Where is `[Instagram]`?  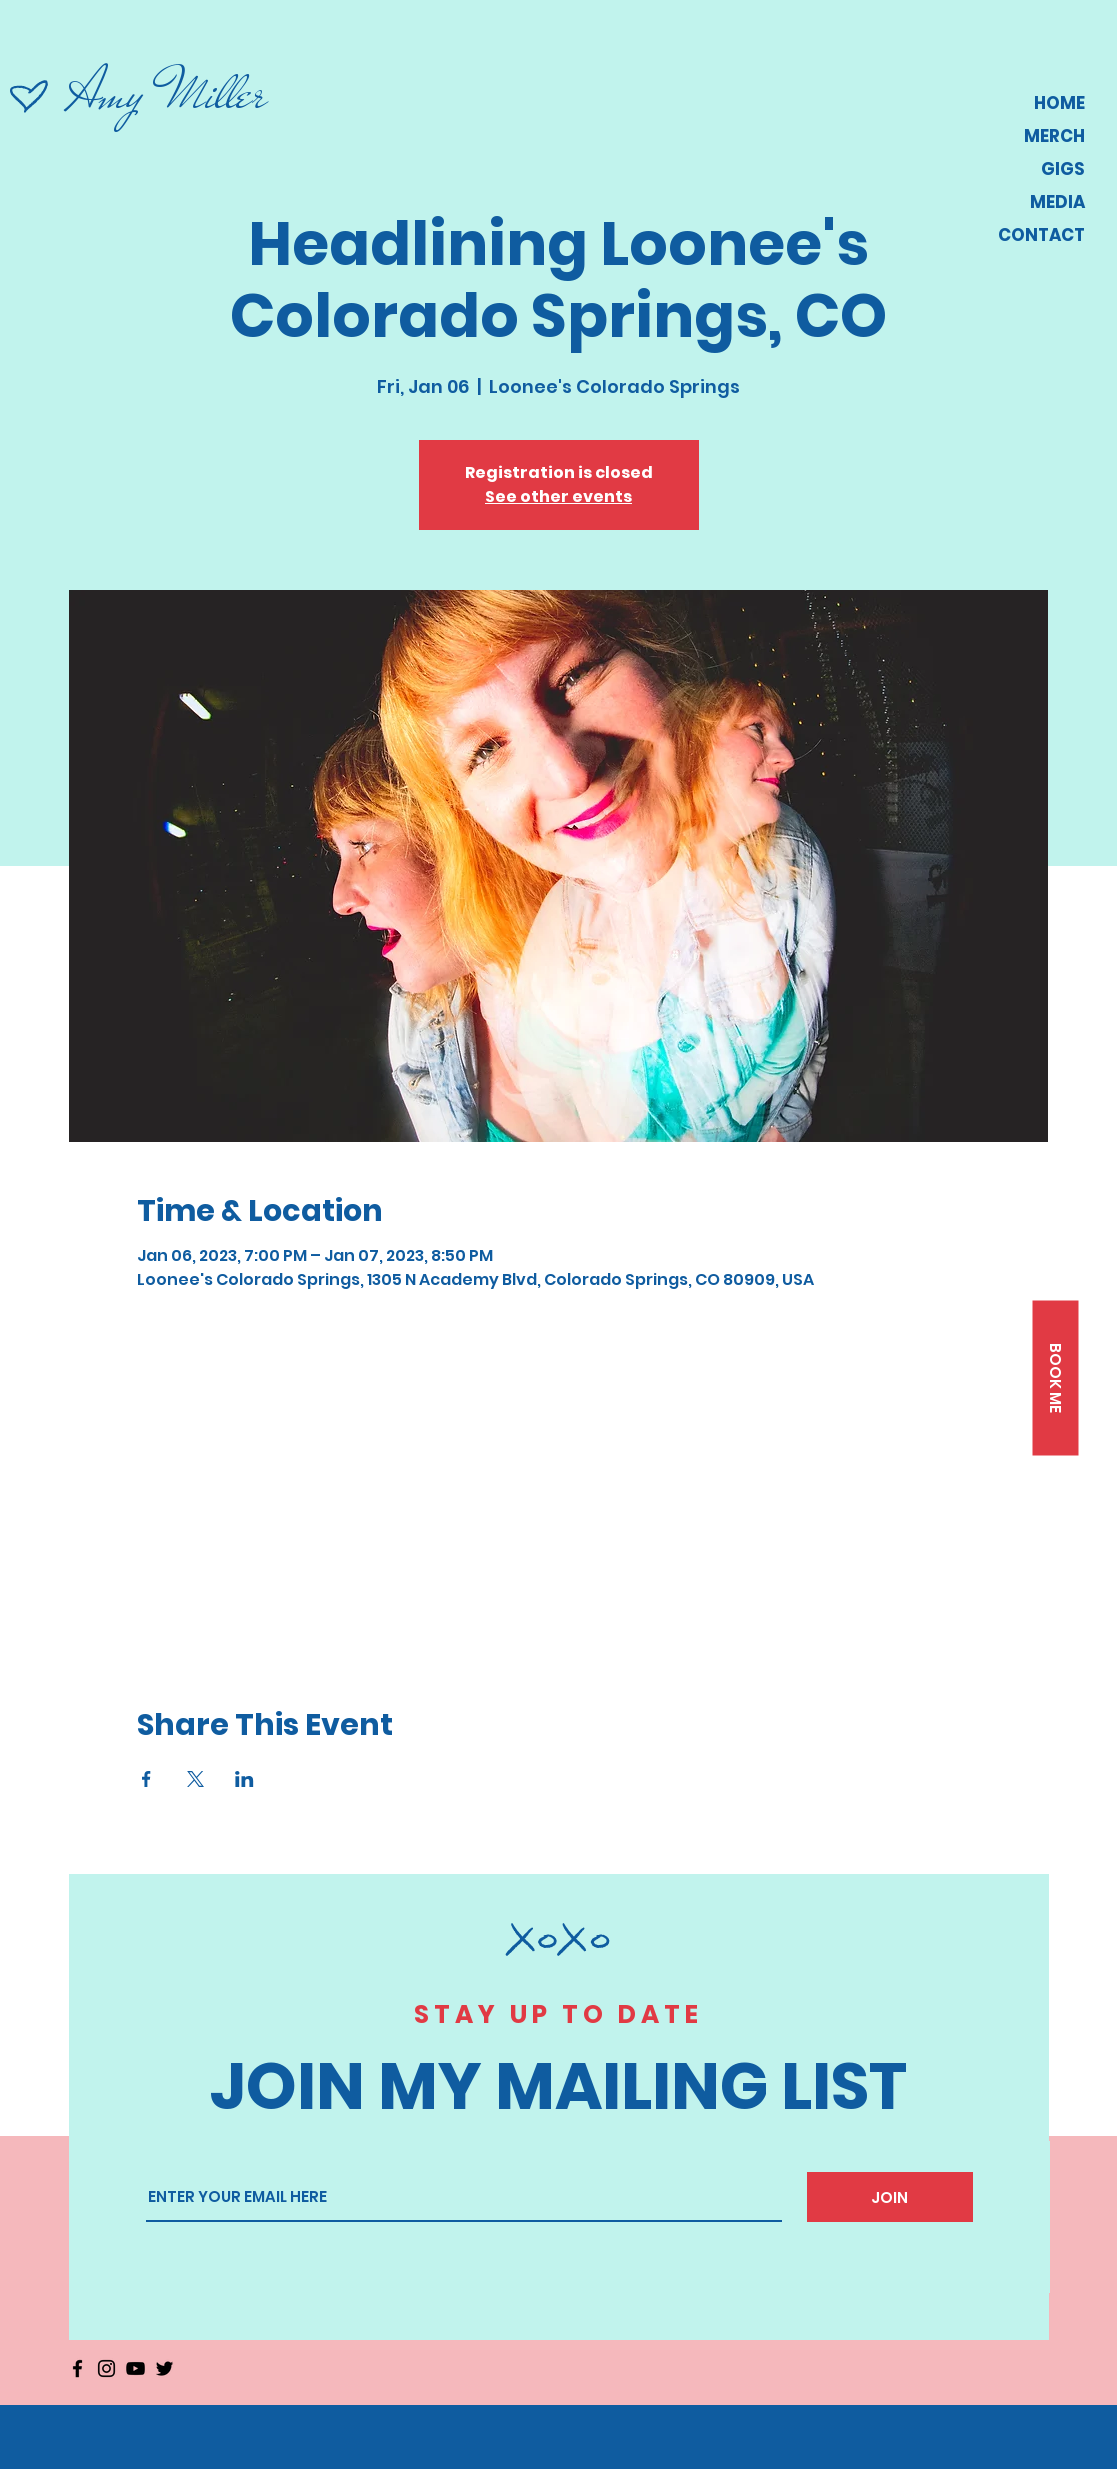 [Instagram] is located at coordinates (106, 2368).